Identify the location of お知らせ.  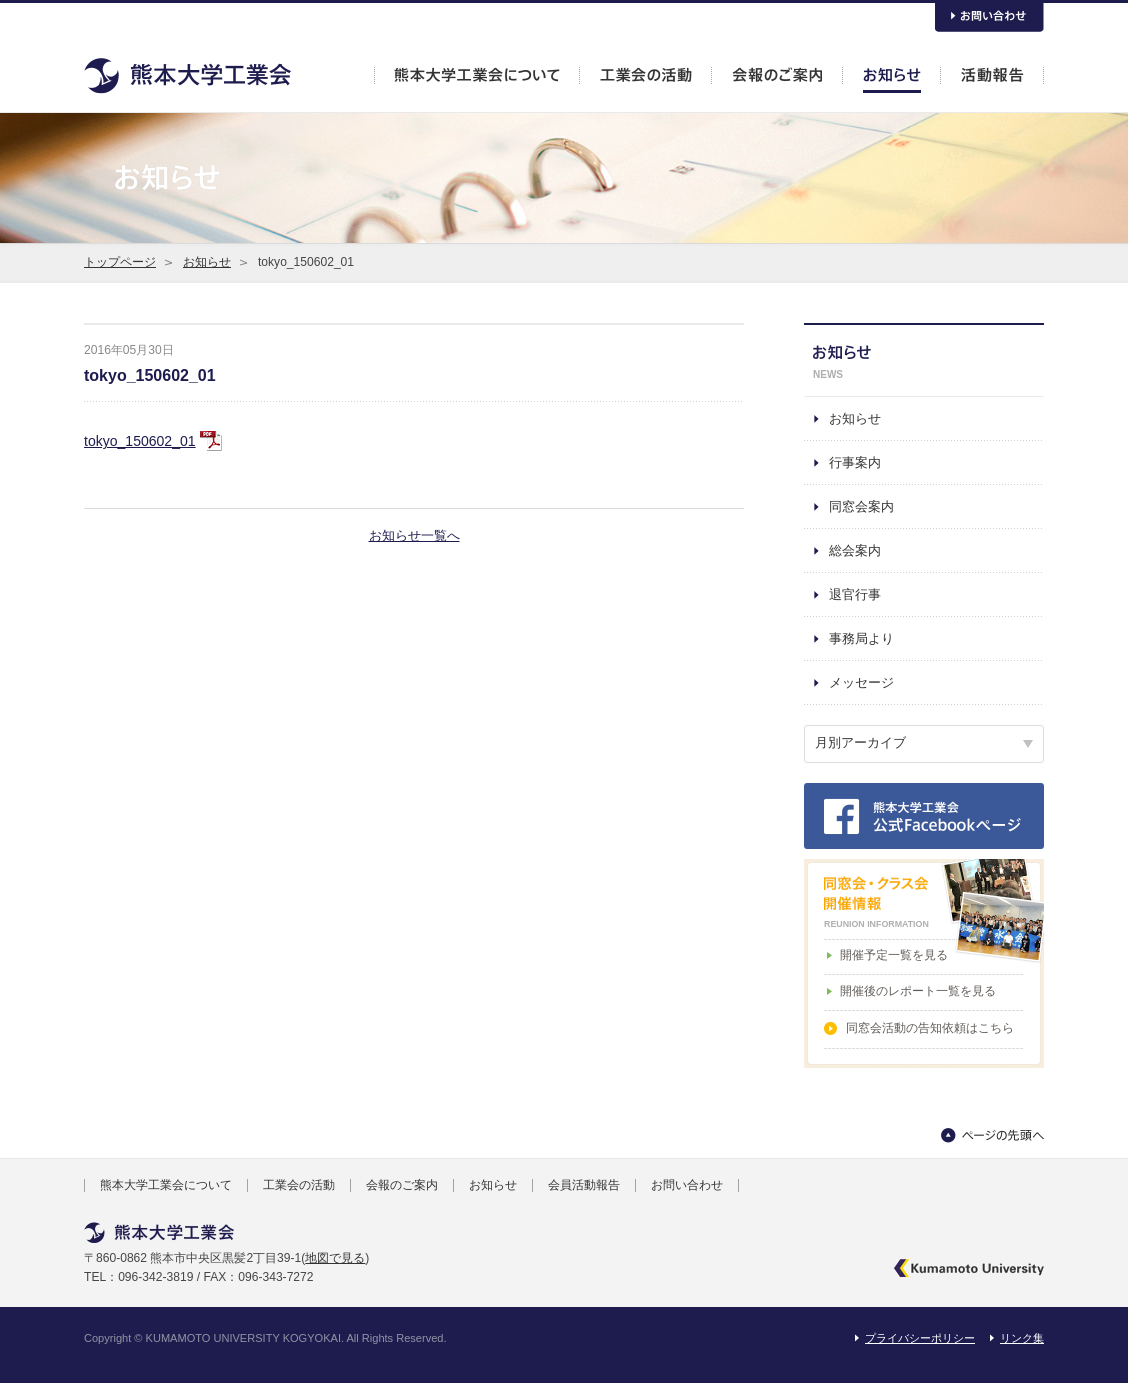
(207, 262).